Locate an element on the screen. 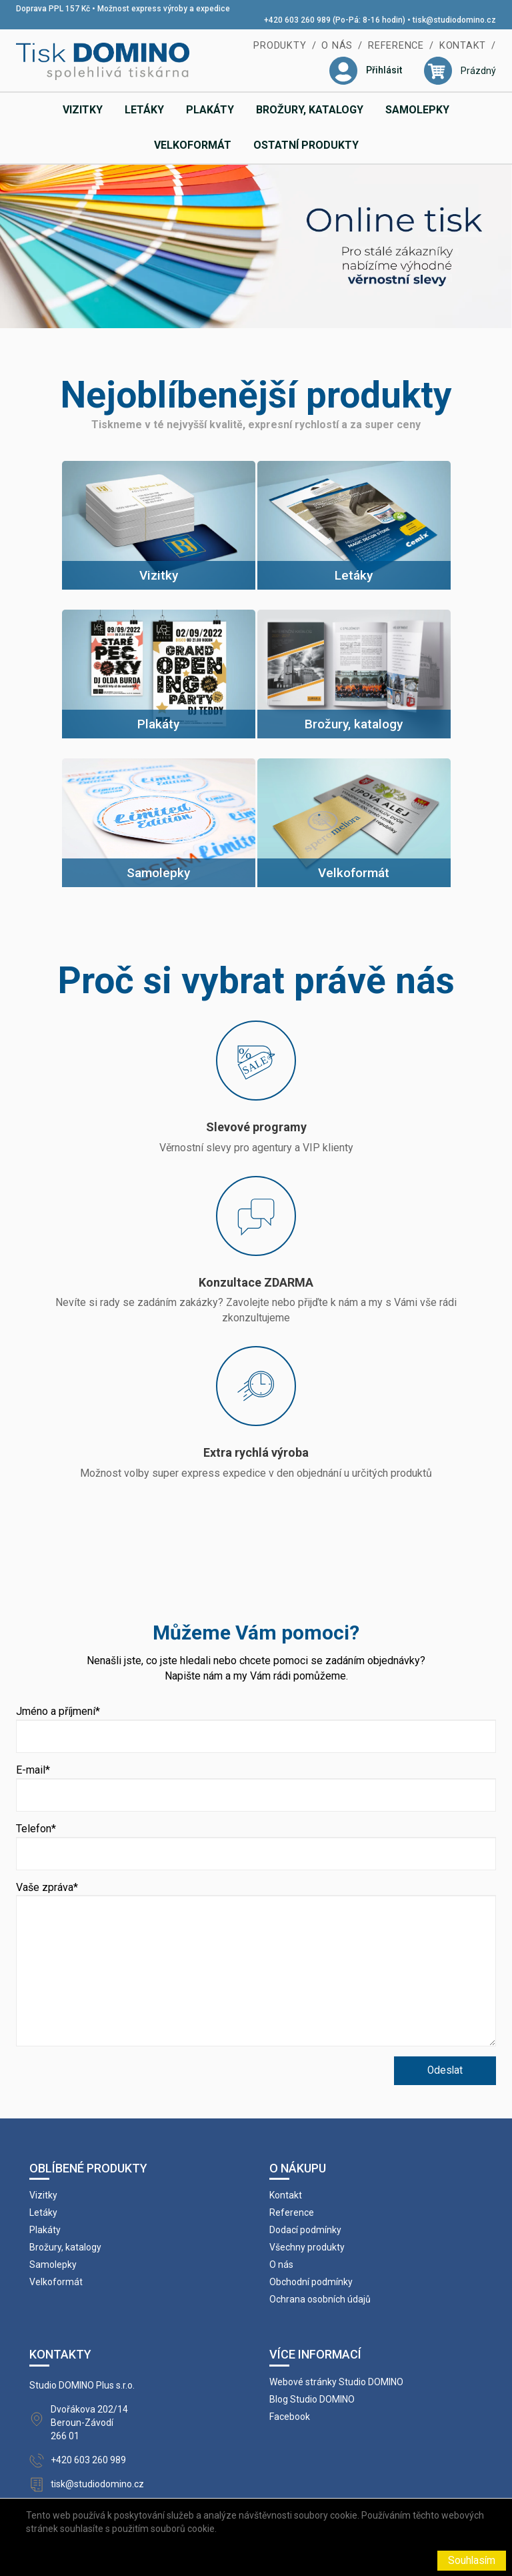  Reference is located at coordinates (396, 45).